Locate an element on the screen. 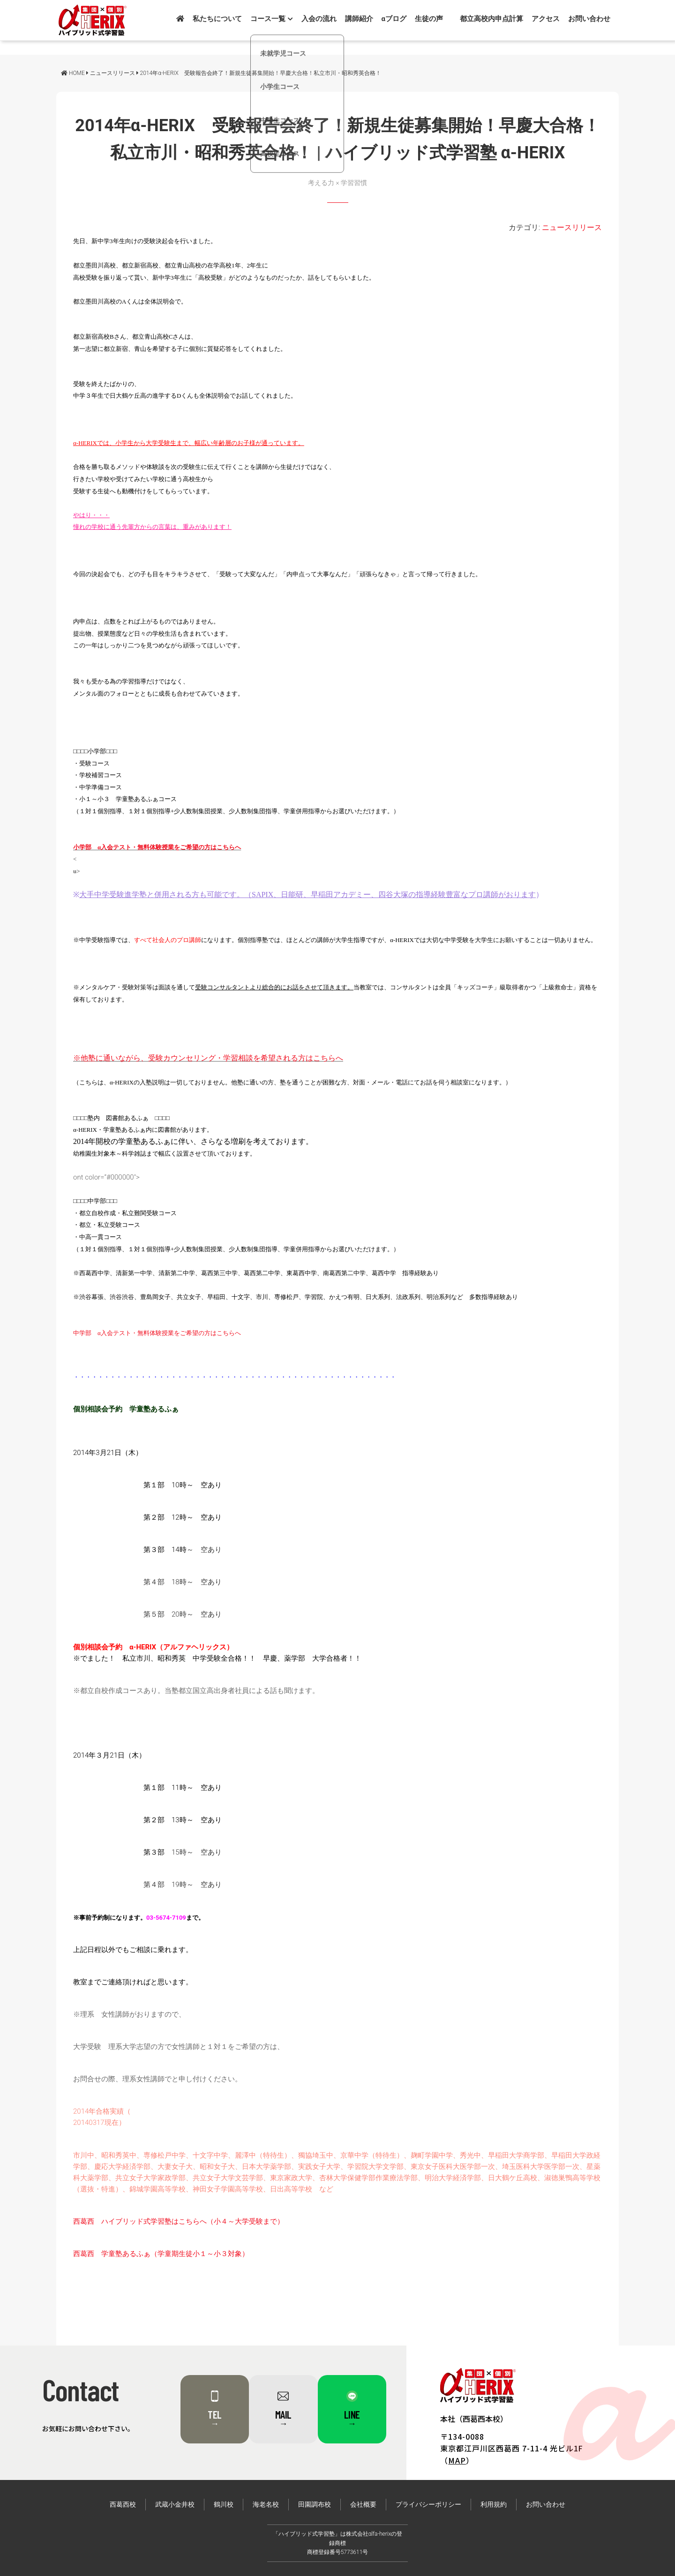 Image resolution: width=675 pixels, height=2576 pixels. 武蔵小金井校 is located at coordinates (175, 2505).